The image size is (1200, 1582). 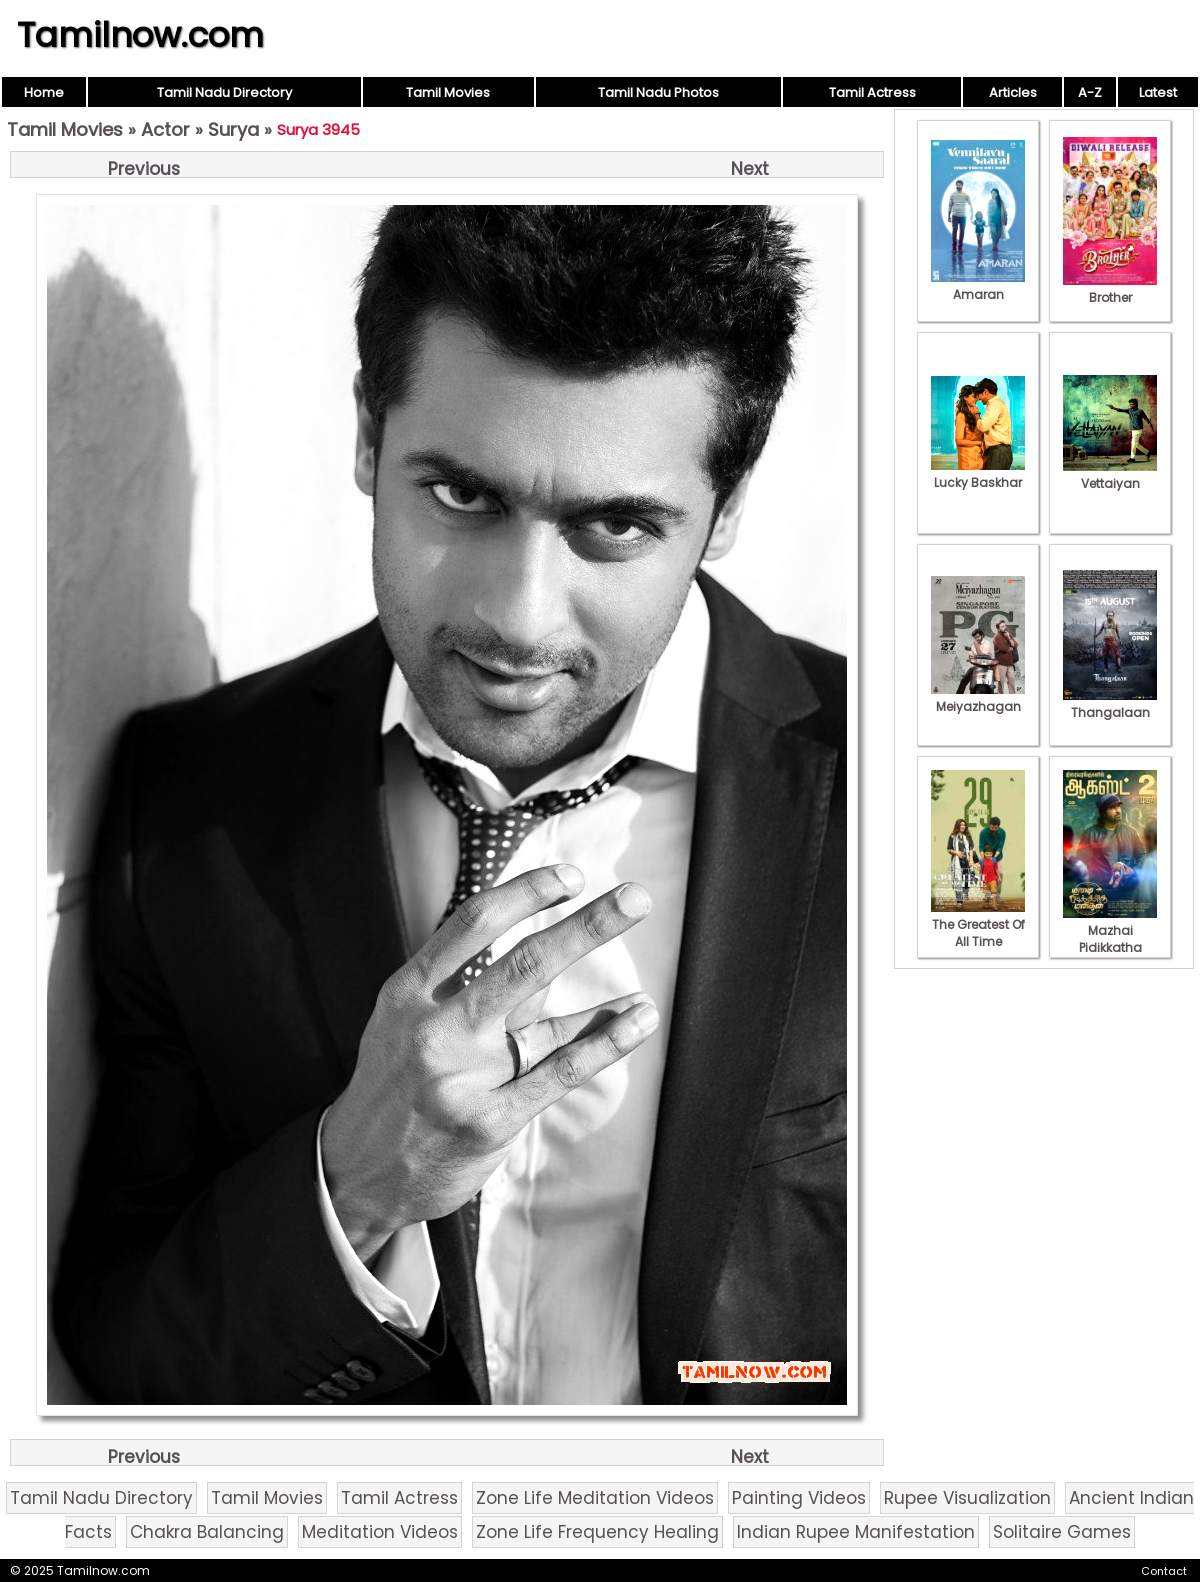 I want to click on Meditation Videos, so click(x=380, y=1532).